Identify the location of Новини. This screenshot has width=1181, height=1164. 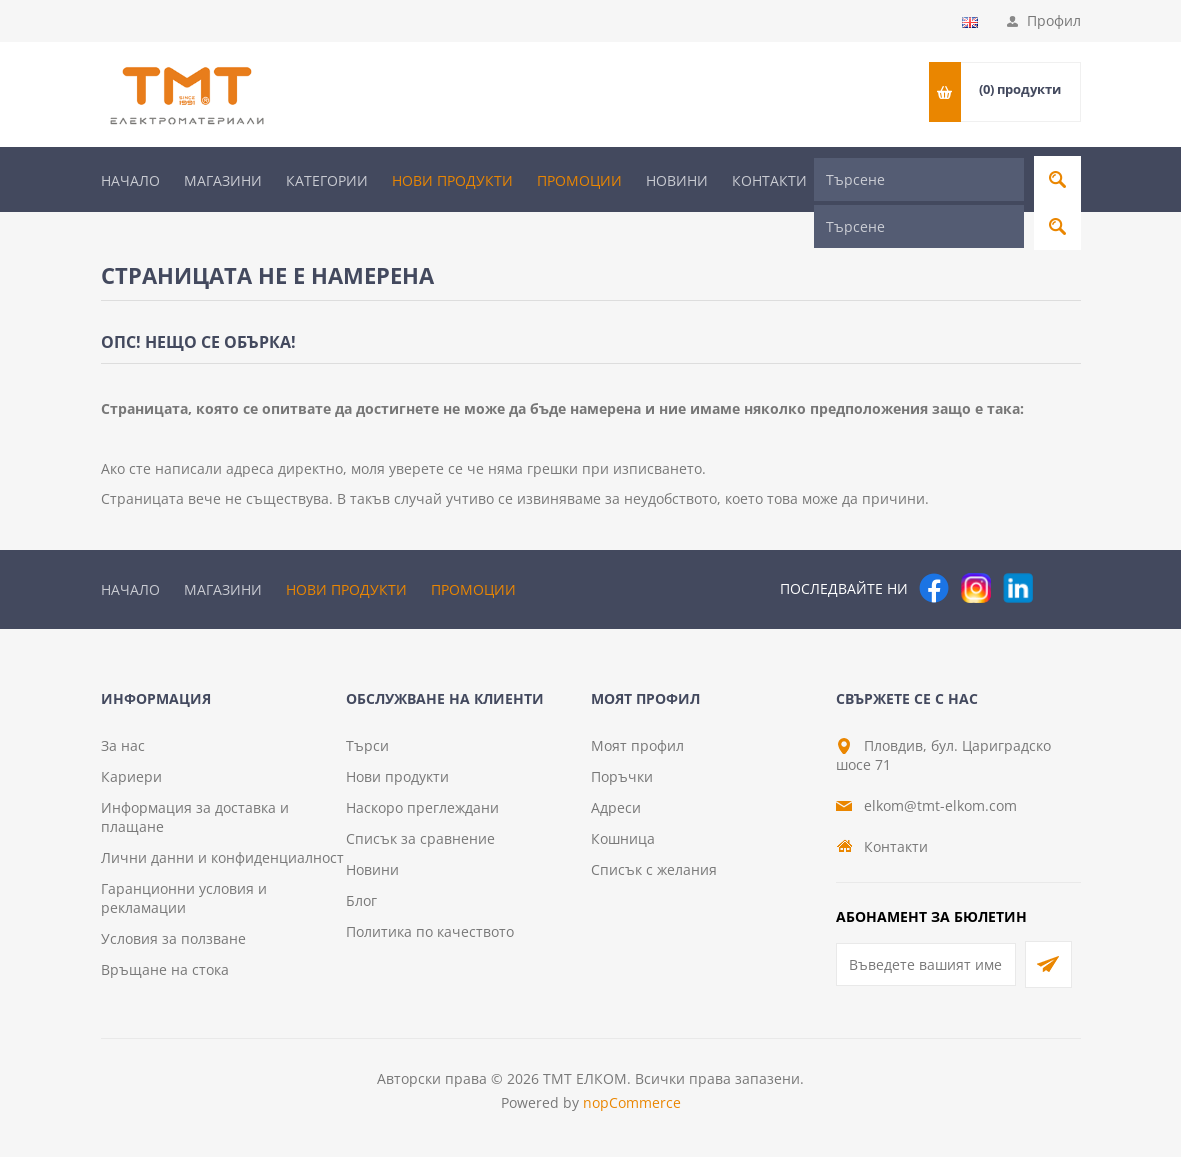
(677, 180).